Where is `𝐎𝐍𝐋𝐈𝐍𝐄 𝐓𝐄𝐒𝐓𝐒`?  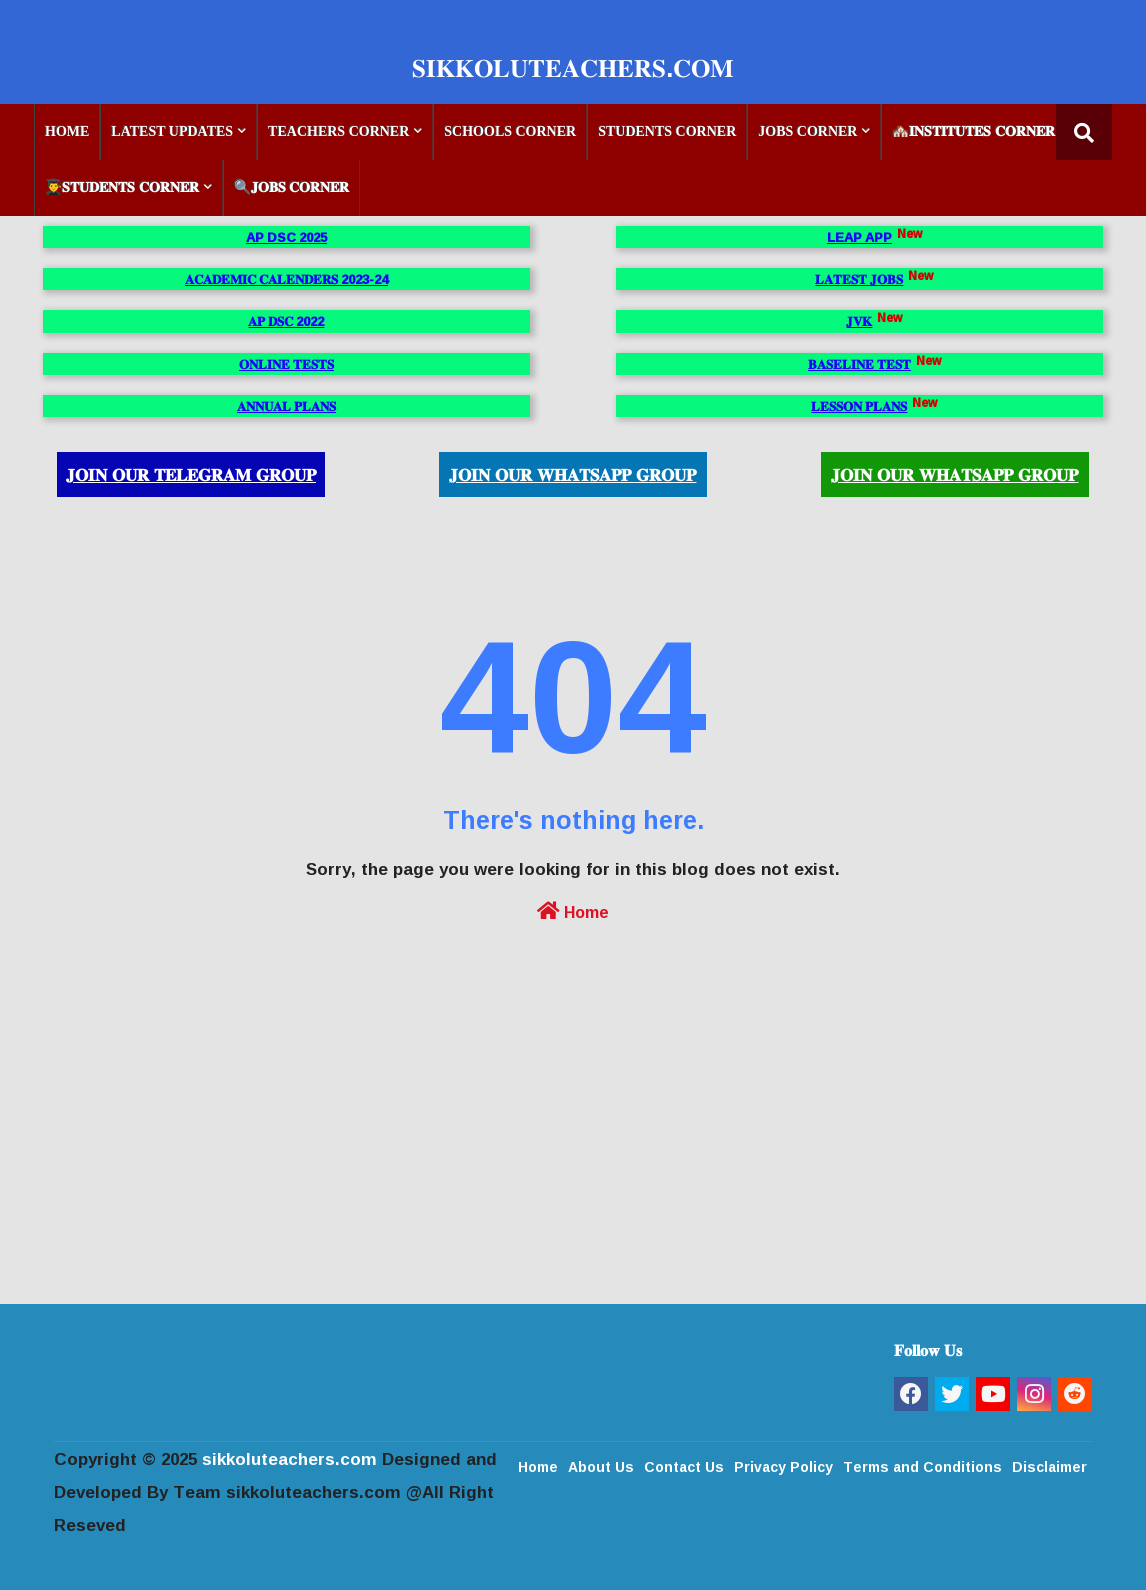
𝐎𝐍𝐋𝐈𝐍𝐄 𝐓𝐄𝐒𝐓𝐒 is located at coordinates (286, 364).